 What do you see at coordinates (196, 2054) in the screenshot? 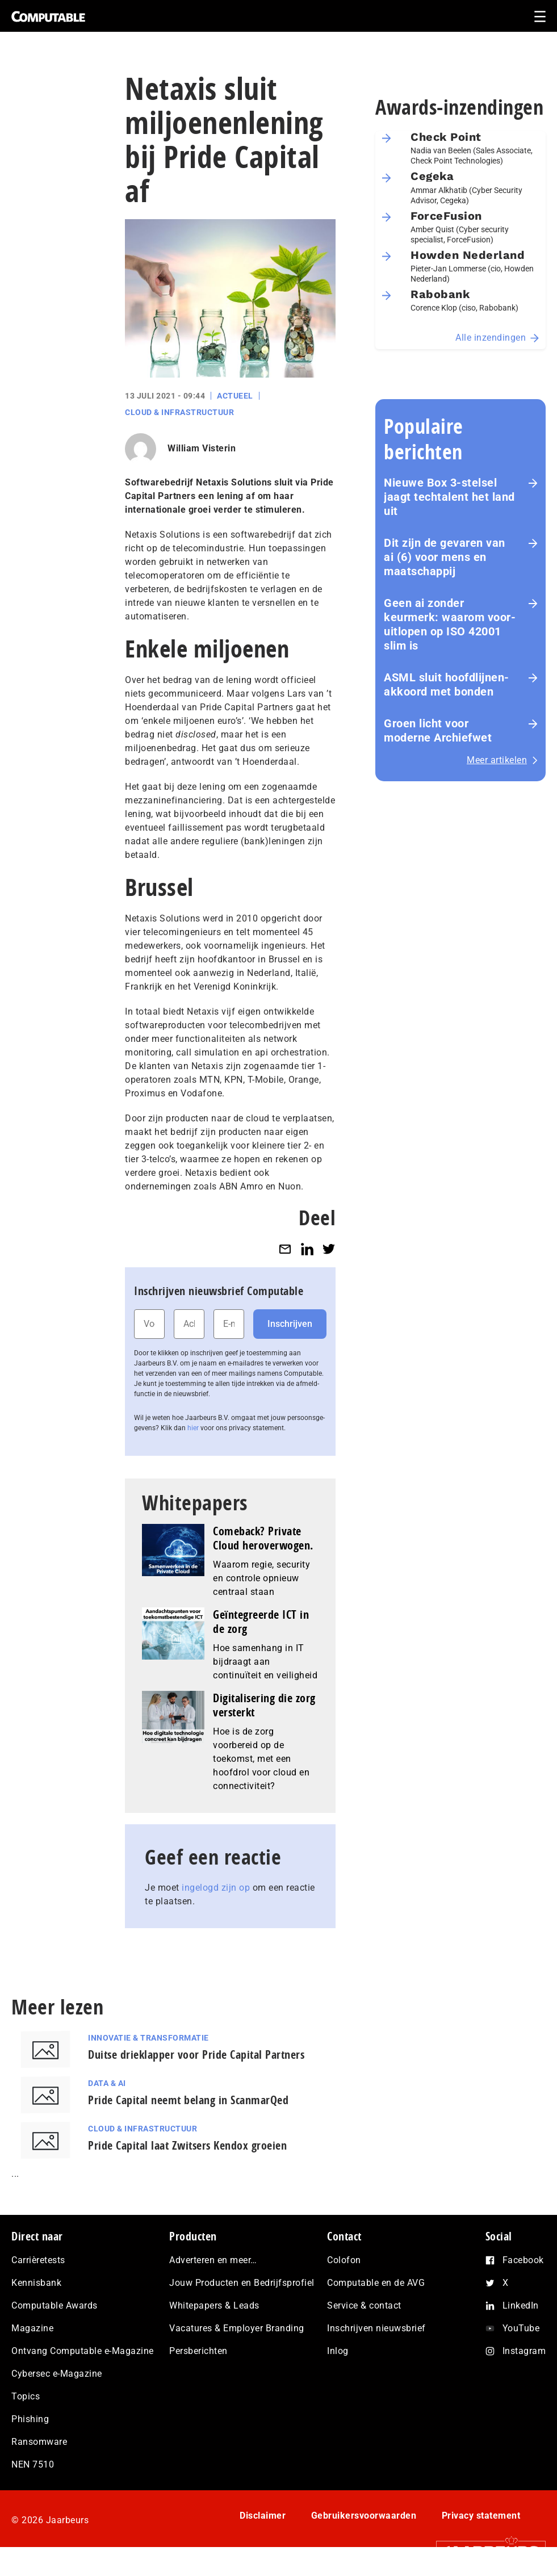
I see `Duitse drieklapper voor Pride Capital Partners` at bounding box center [196, 2054].